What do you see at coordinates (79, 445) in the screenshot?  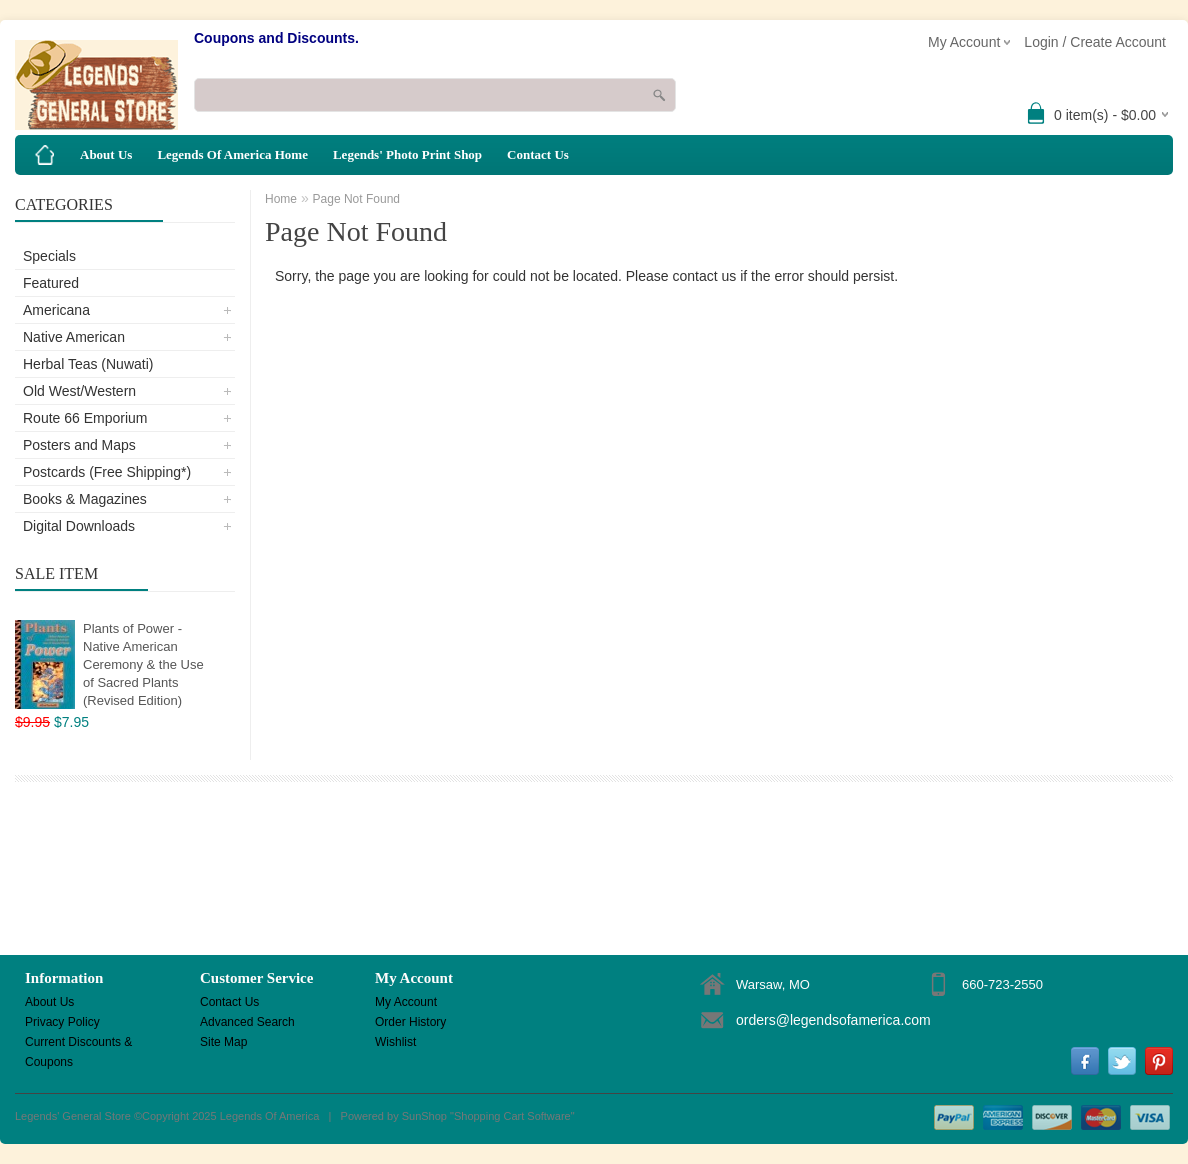 I see `Posters and Maps` at bounding box center [79, 445].